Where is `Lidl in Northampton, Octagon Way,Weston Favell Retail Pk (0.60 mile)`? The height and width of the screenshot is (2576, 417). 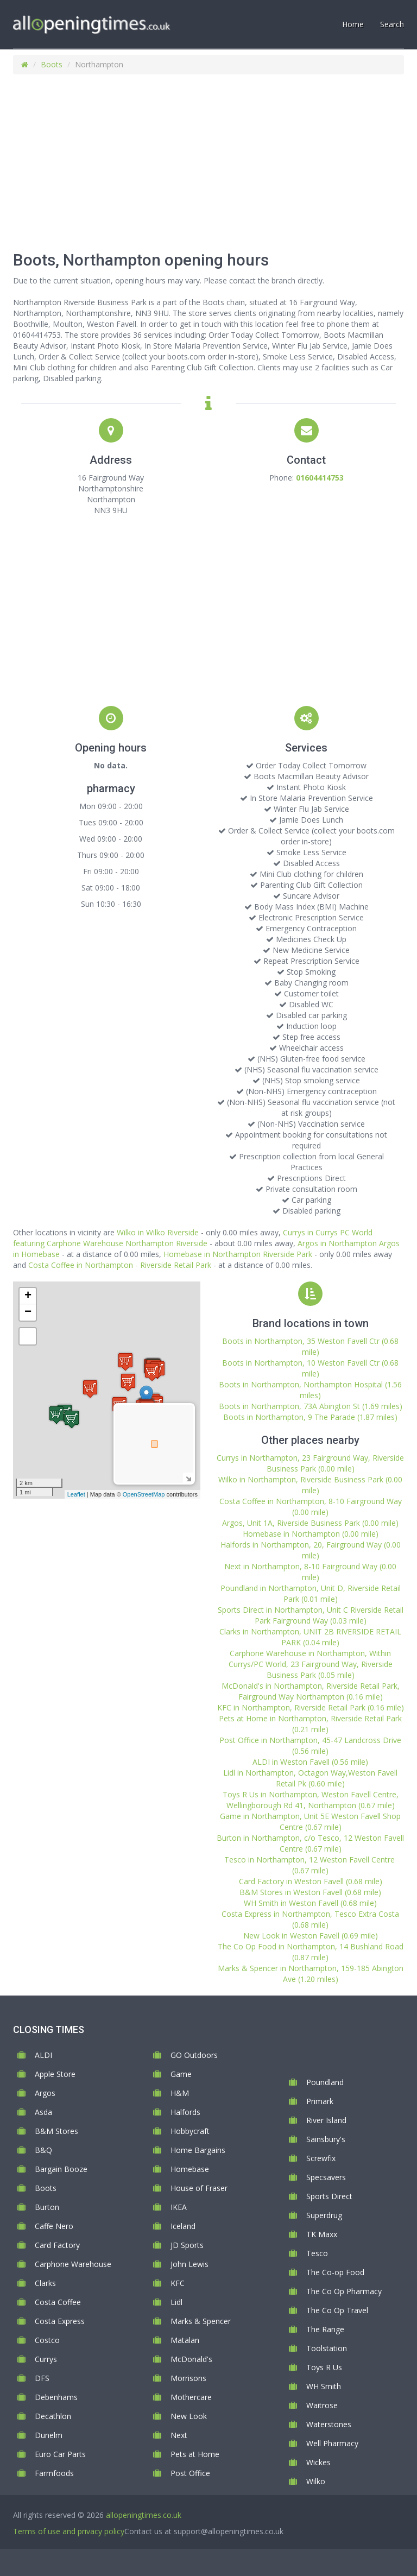
Lidl in Northampton, Octagon Way,Weston Favell Retail Pk (0.60 mile) is located at coordinates (310, 1778).